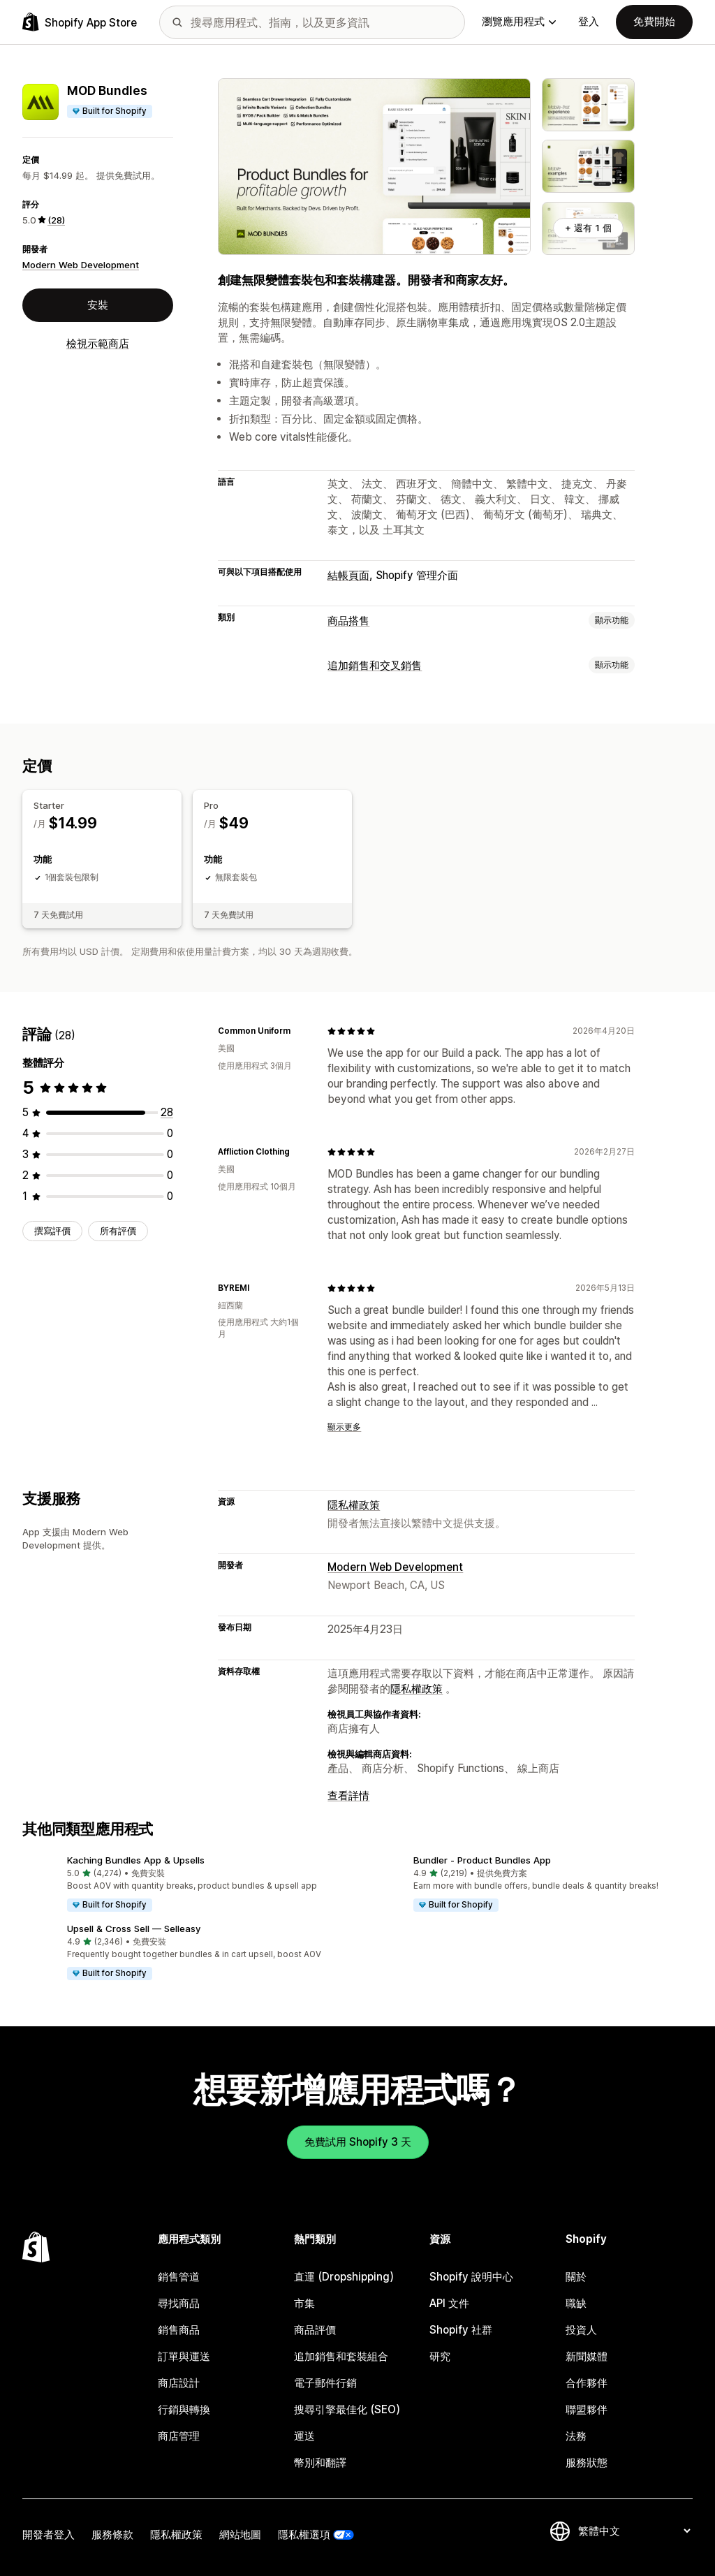  What do you see at coordinates (449, 2303) in the screenshot?
I see `API 文件` at bounding box center [449, 2303].